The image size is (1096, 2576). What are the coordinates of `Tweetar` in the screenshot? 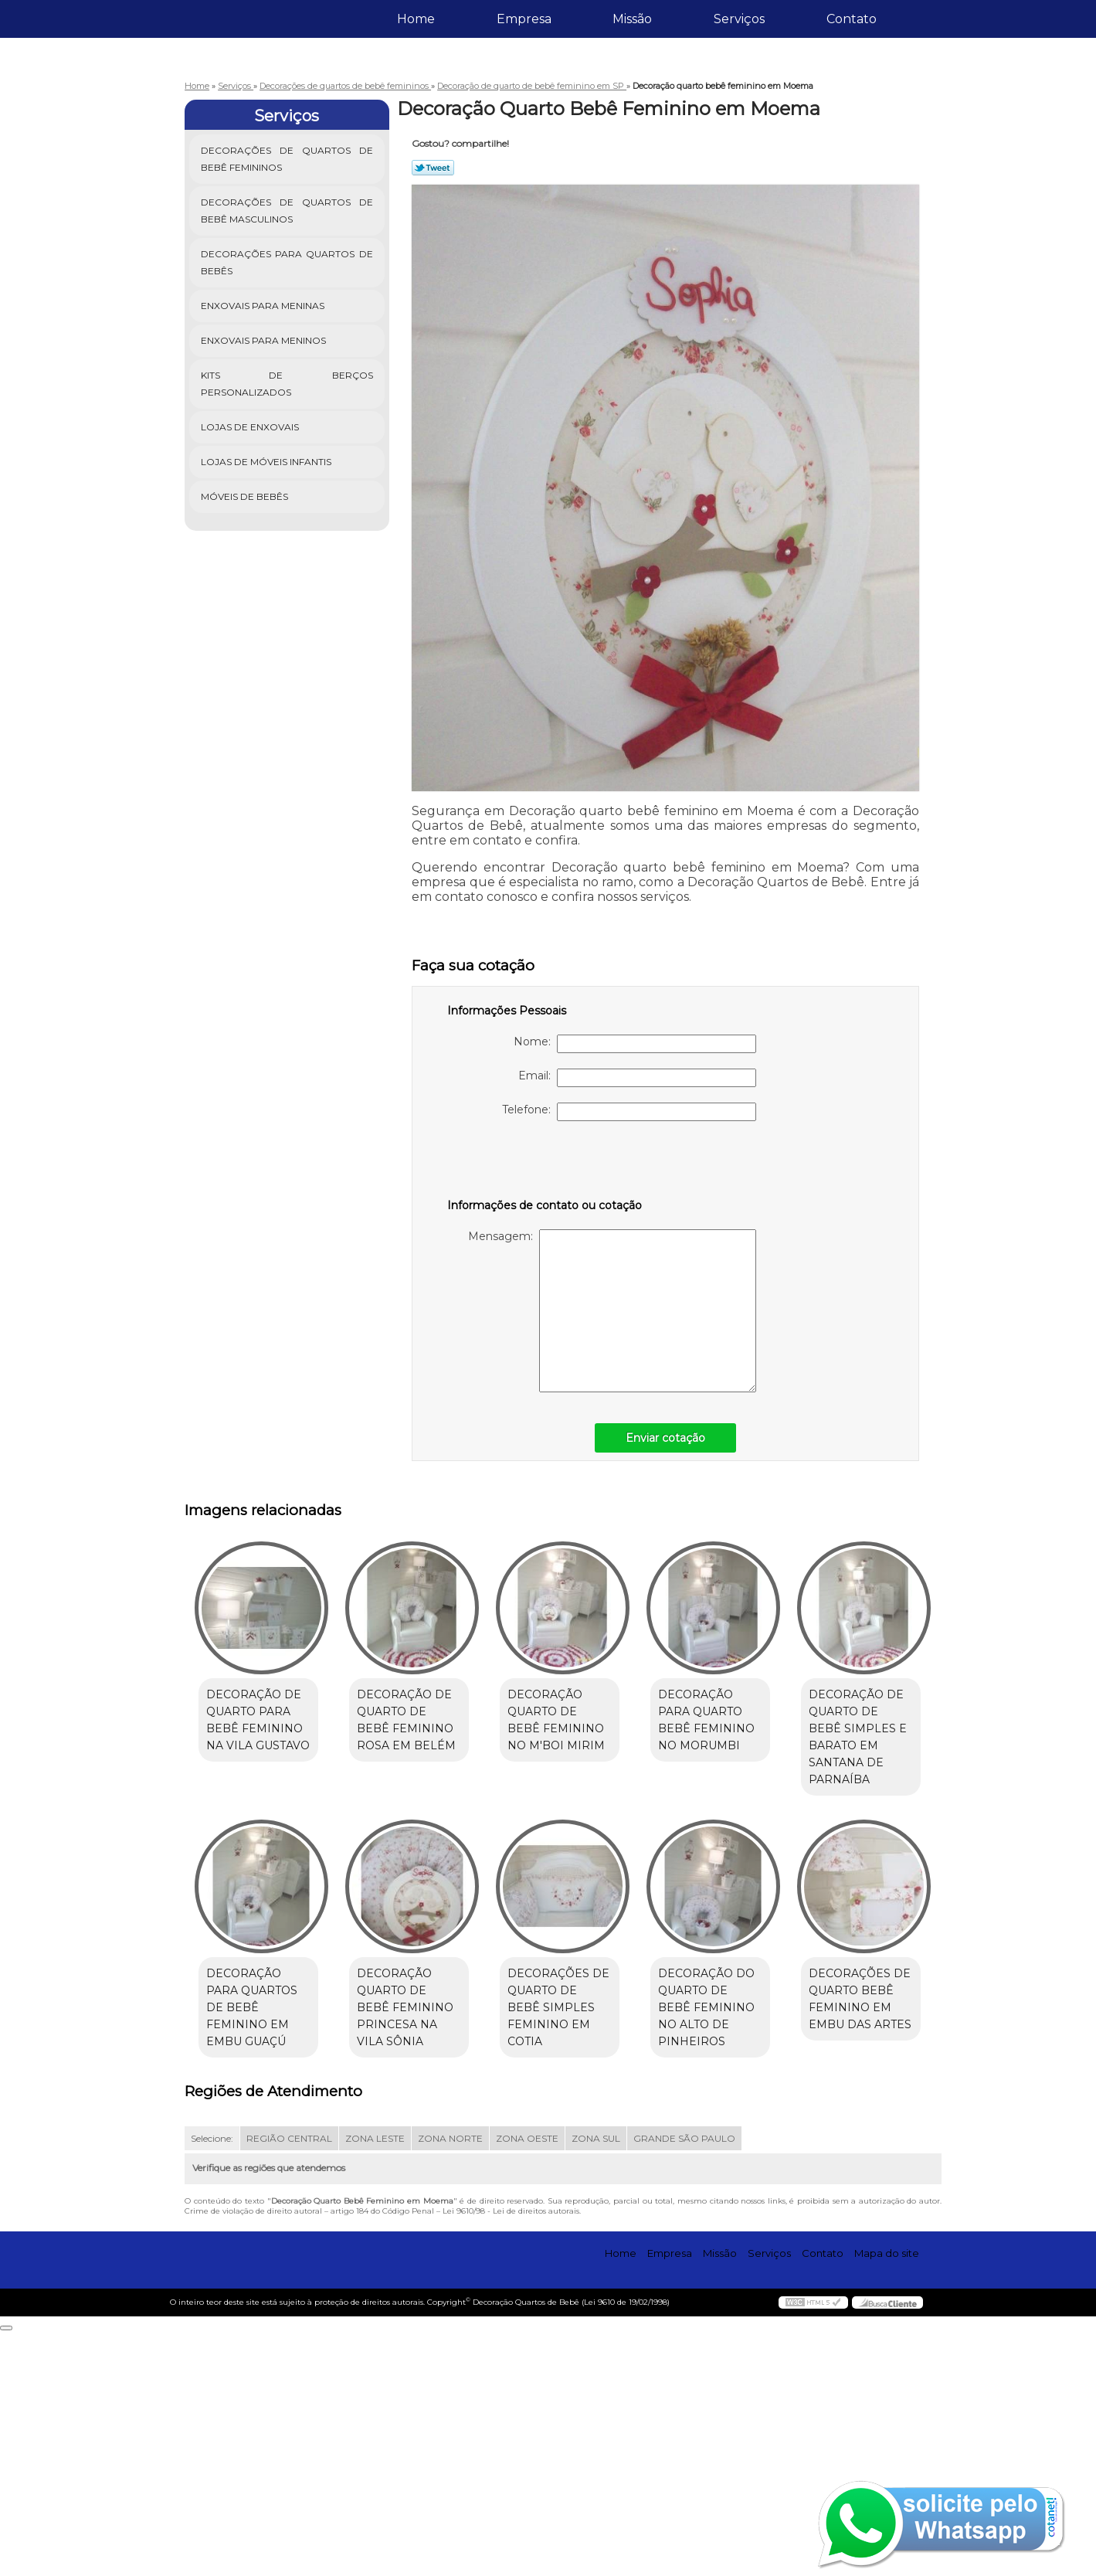 It's located at (433, 167).